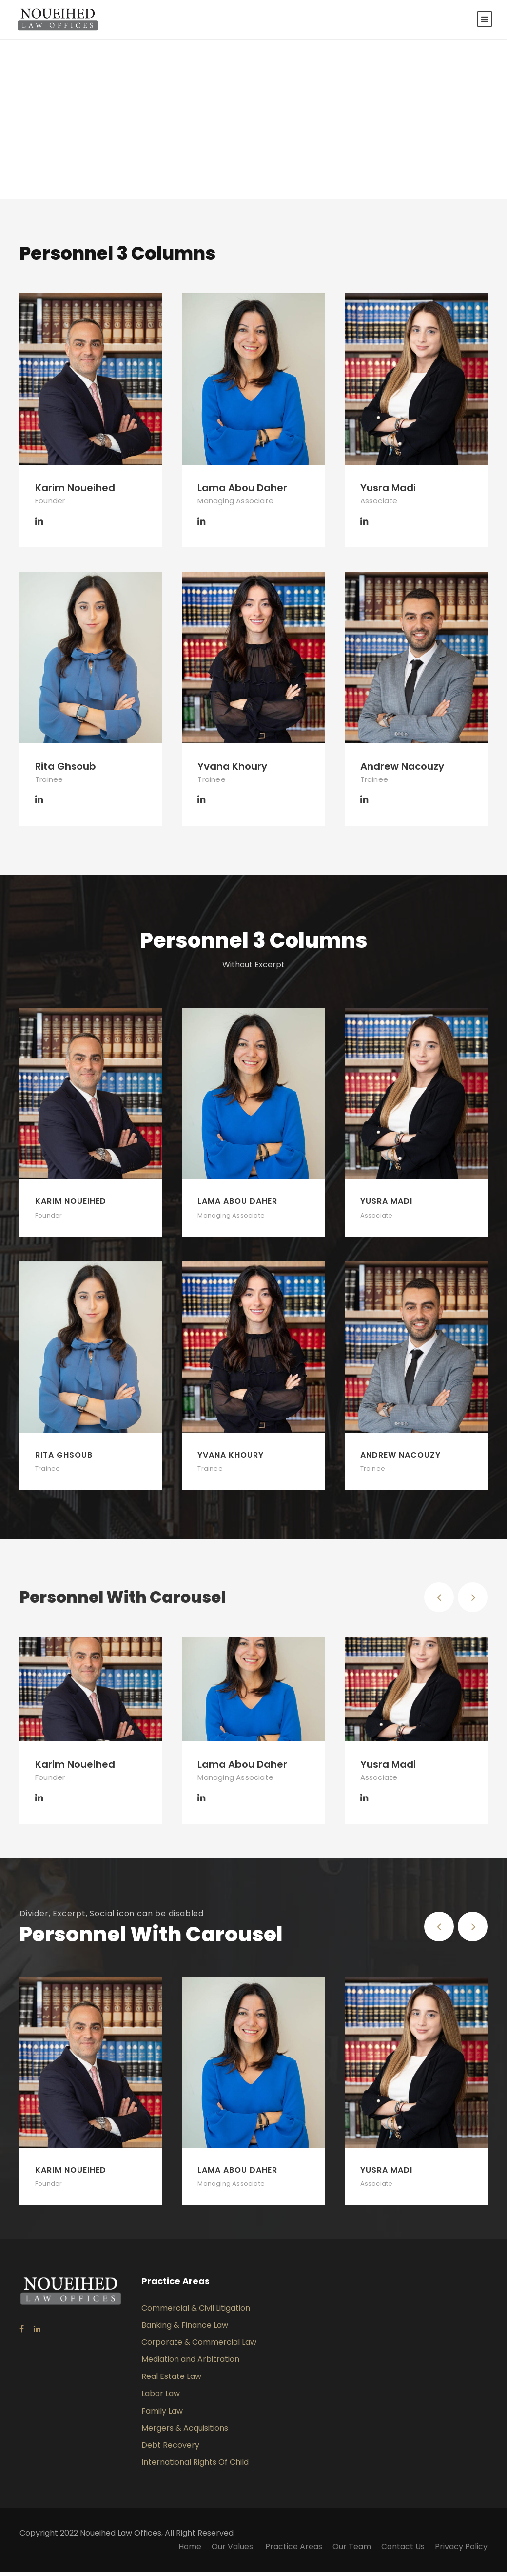 The width and height of the screenshot is (507, 2576). Describe the element at coordinates (195, 2312) in the screenshot. I see `Commercial & Civil Litigation` at that location.